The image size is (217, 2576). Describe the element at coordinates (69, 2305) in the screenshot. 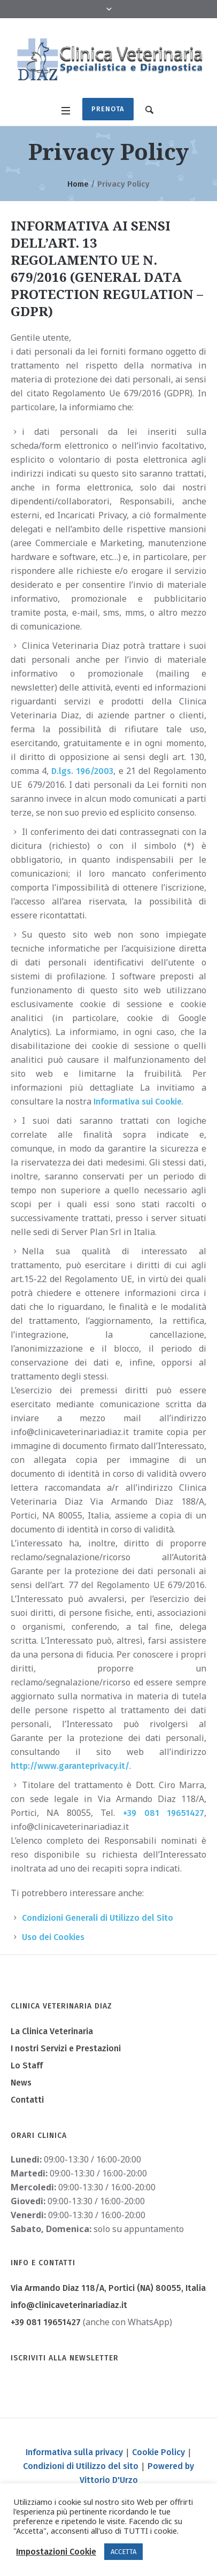

I see `info@clinicaveterinariadiaz.it` at that location.